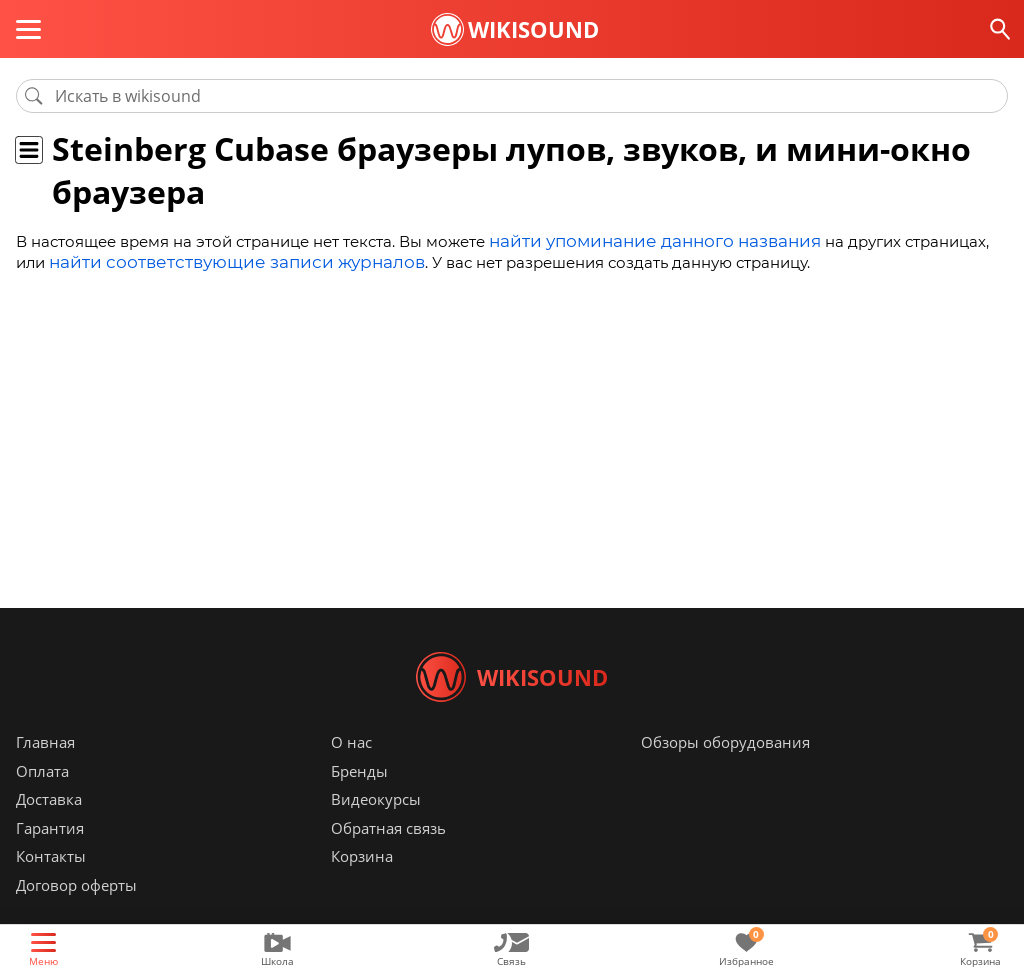 This screenshot has width=1024, height=975. I want to click on Оплата, so click(42, 801).